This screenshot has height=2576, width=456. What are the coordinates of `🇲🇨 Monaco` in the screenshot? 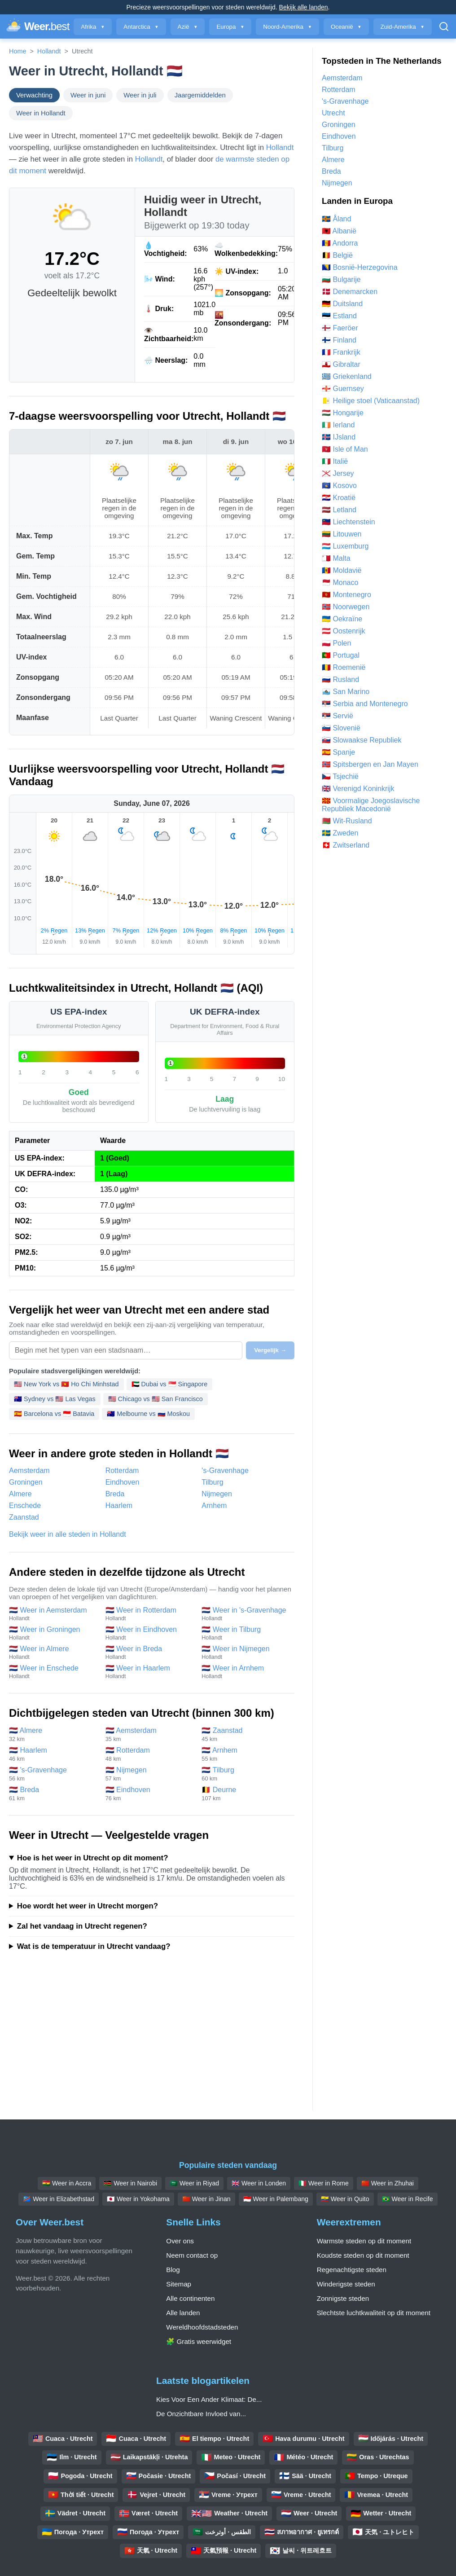 It's located at (340, 582).